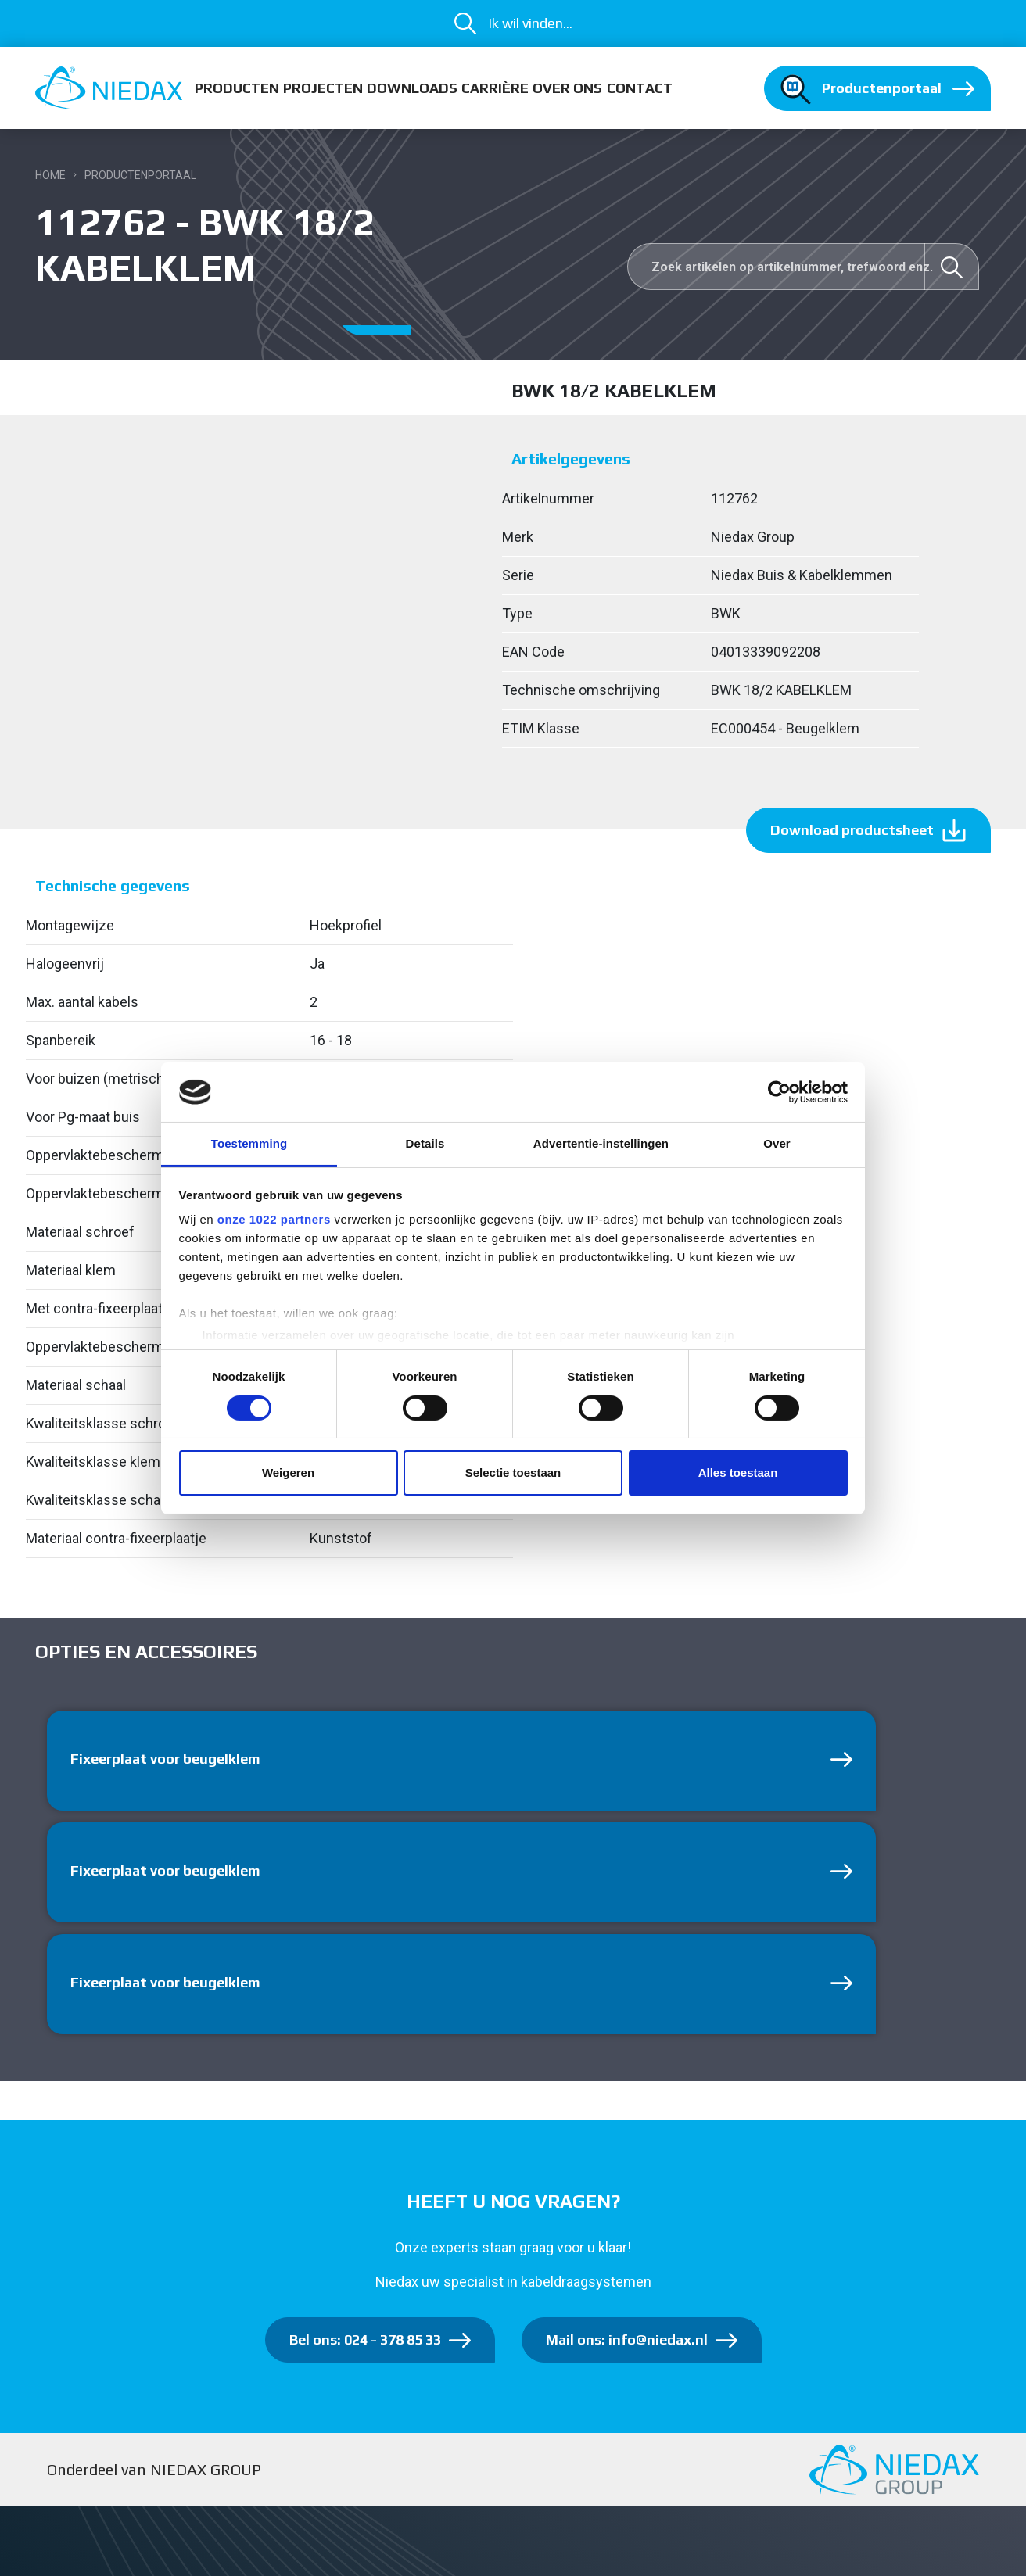 Image resolution: width=1026 pixels, height=2576 pixels. What do you see at coordinates (274, 1219) in the screenshot?
I see `onze 1022 partners` at bounding box center [274, 1219].